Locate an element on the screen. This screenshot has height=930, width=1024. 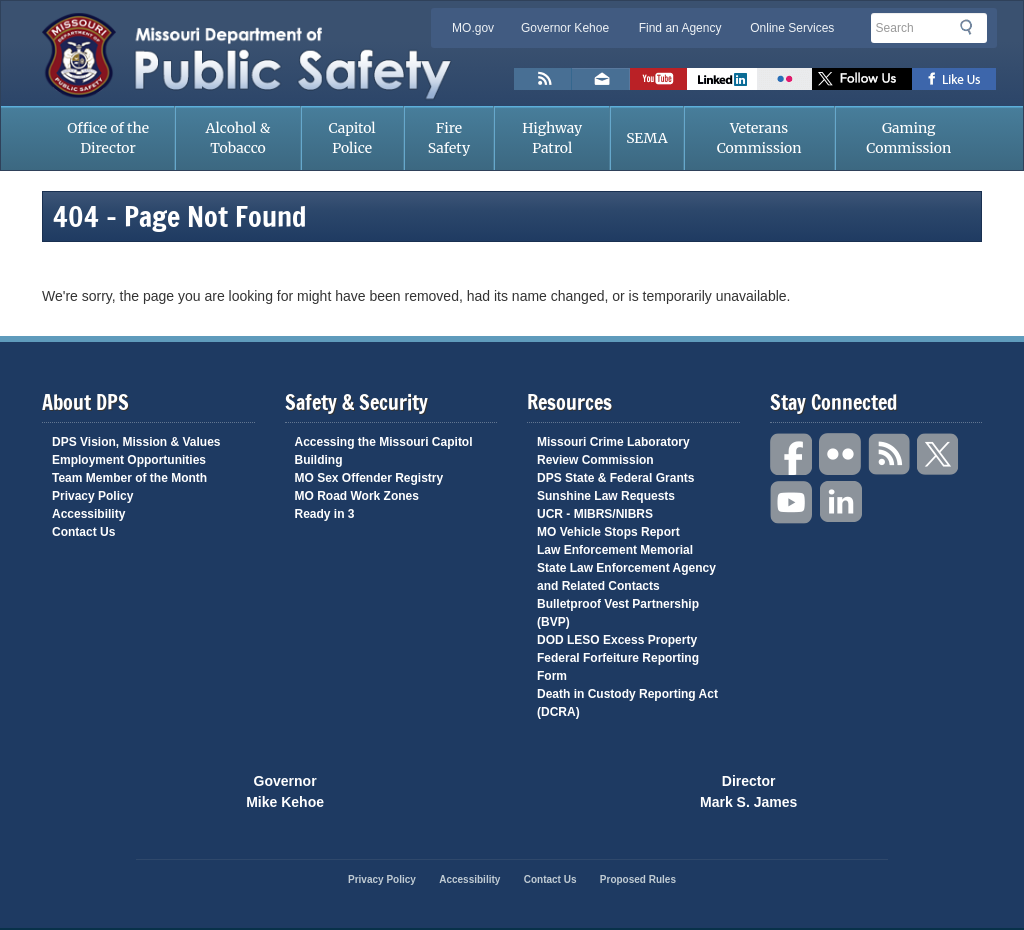
Follow us on X is located at coordinates (862, 79).